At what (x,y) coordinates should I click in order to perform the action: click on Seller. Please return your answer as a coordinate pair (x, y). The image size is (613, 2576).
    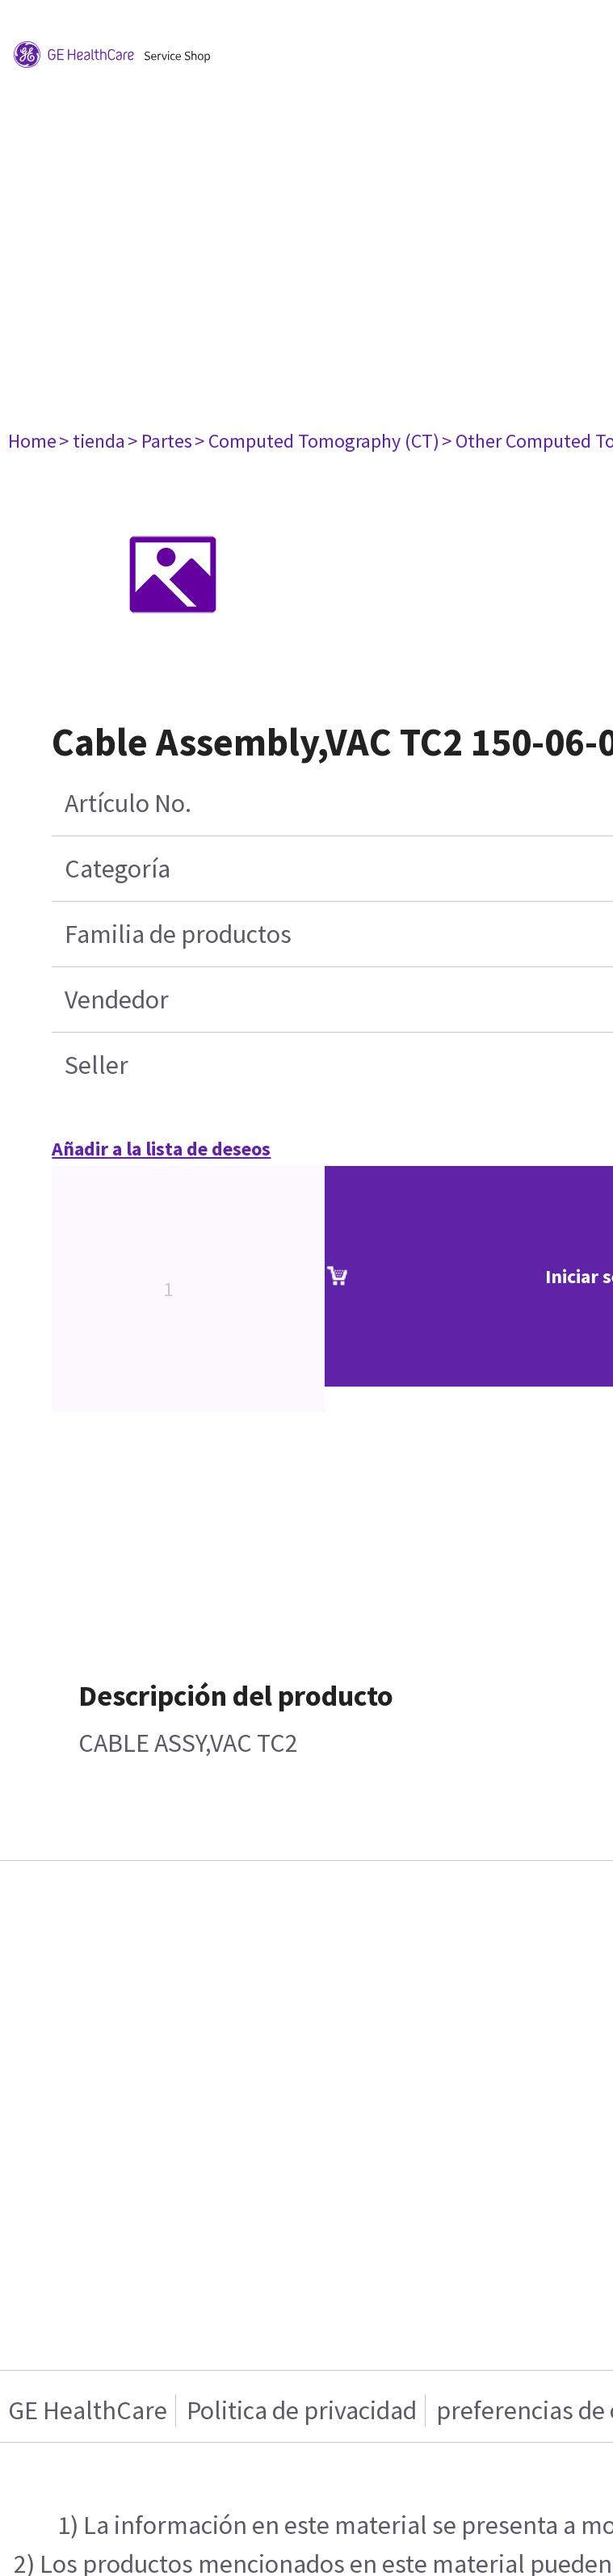
    Looking at the image, I should click on (96, 1065).